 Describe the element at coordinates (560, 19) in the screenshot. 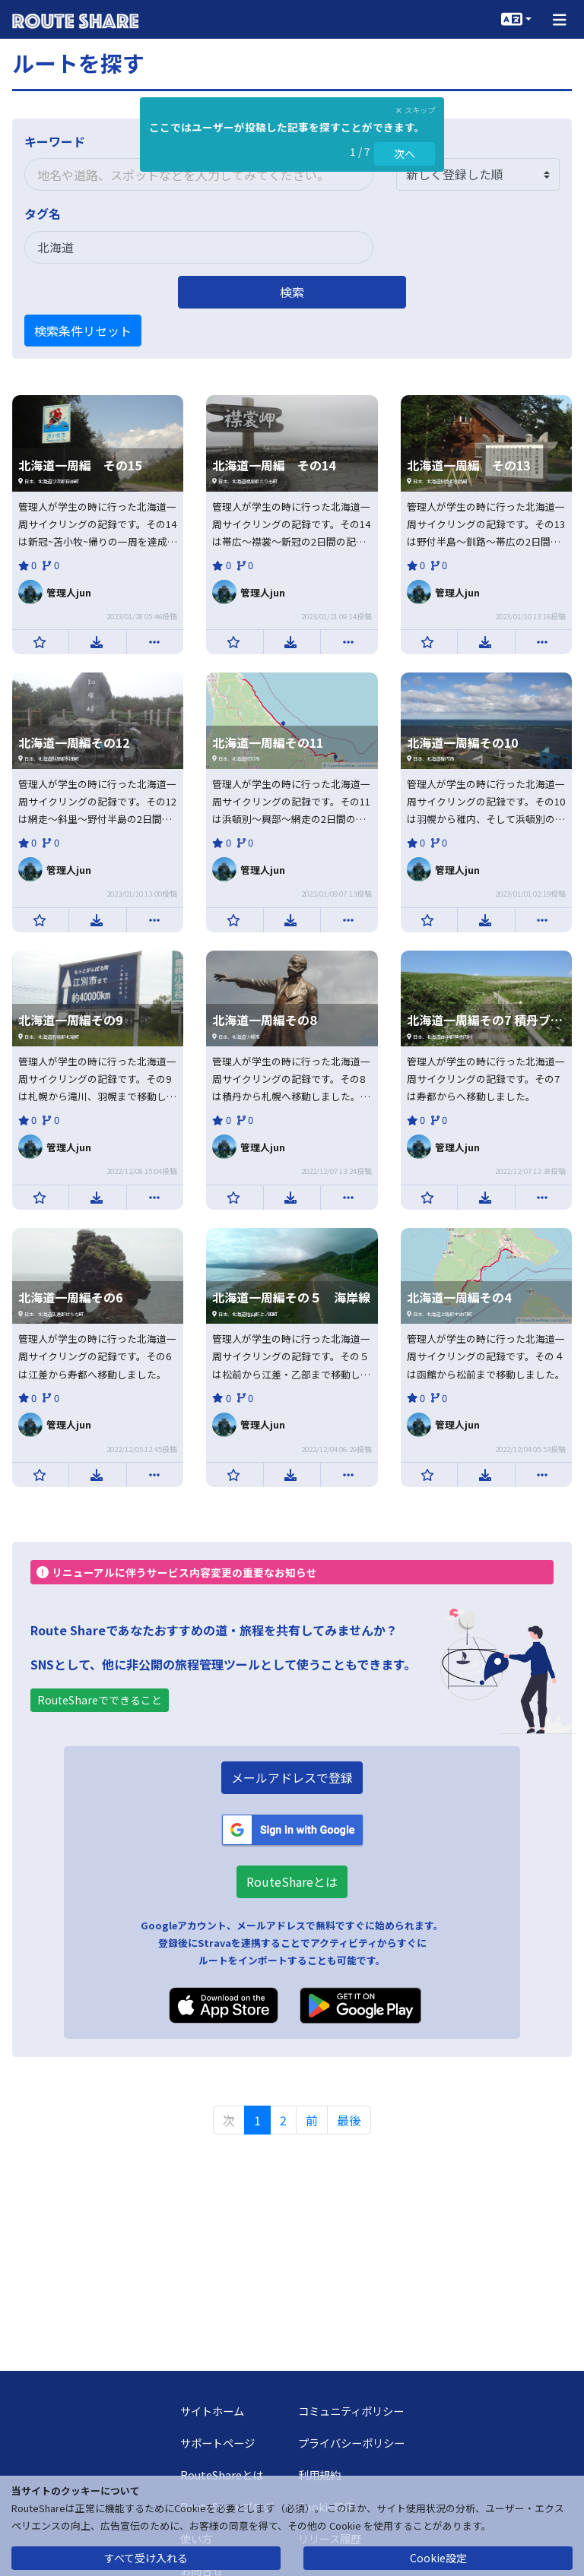

I see `[button]` at that location.